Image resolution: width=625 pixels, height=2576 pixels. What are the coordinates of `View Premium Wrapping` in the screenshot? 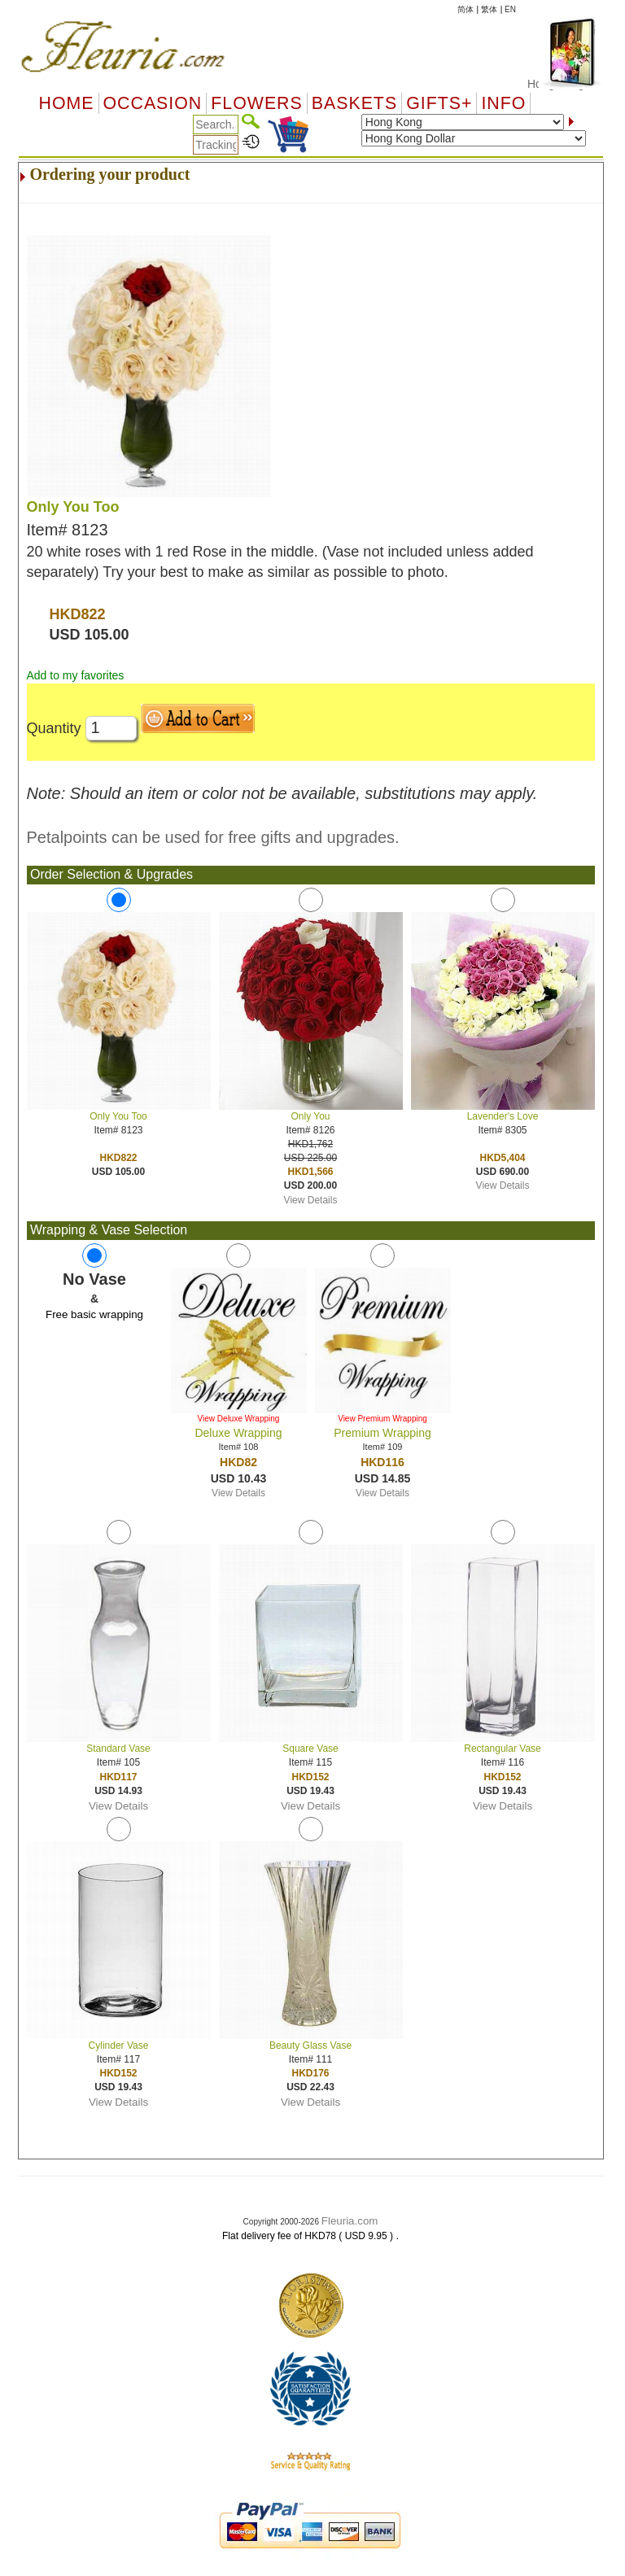 It's located at (382, 1418).